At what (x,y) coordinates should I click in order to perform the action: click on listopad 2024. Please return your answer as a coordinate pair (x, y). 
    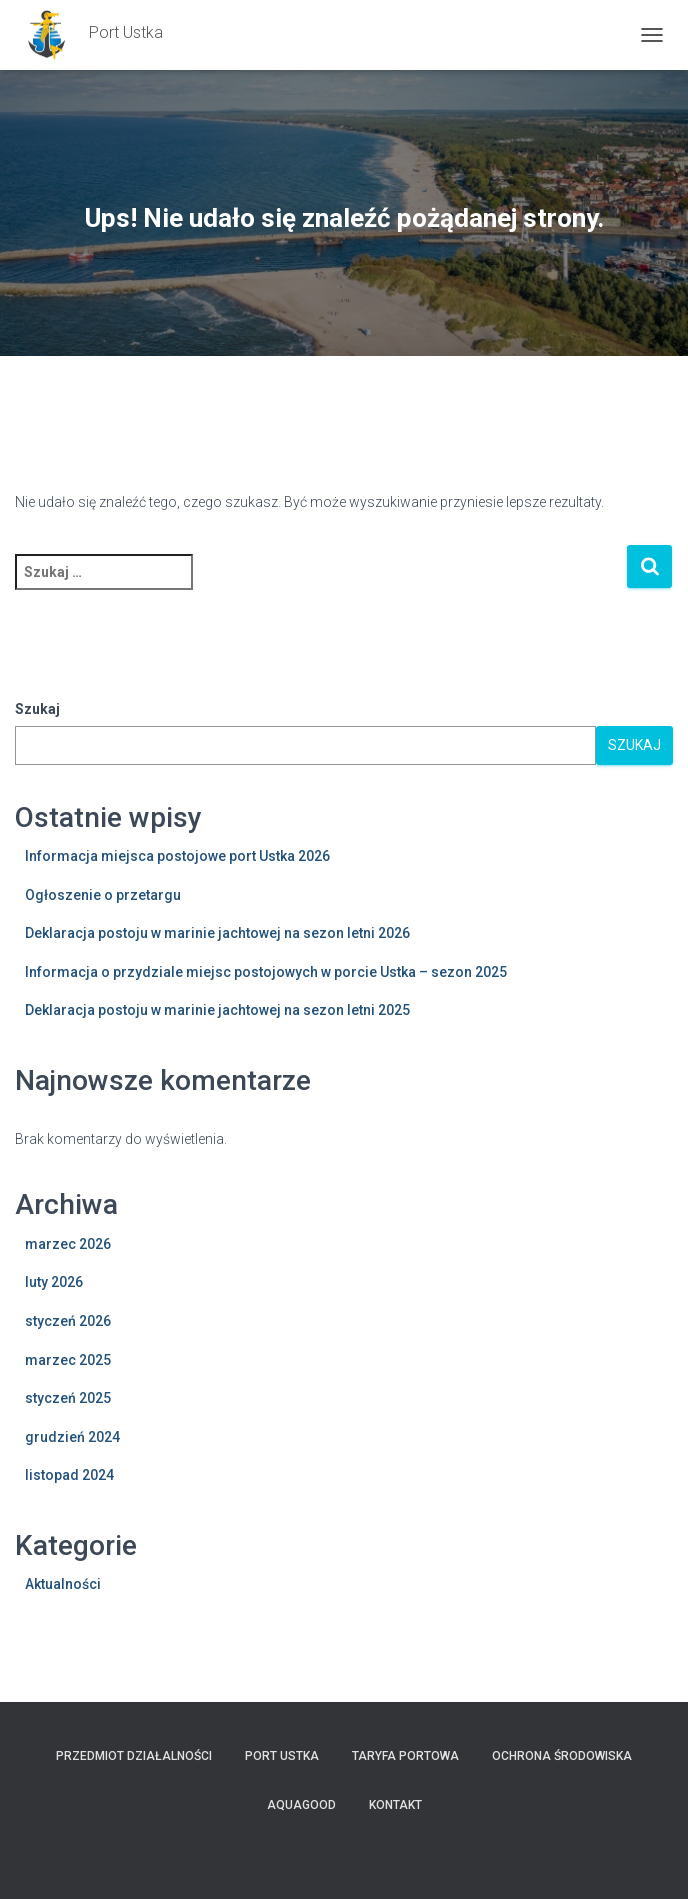
    Looking at the image, I should click on (69, 1475).